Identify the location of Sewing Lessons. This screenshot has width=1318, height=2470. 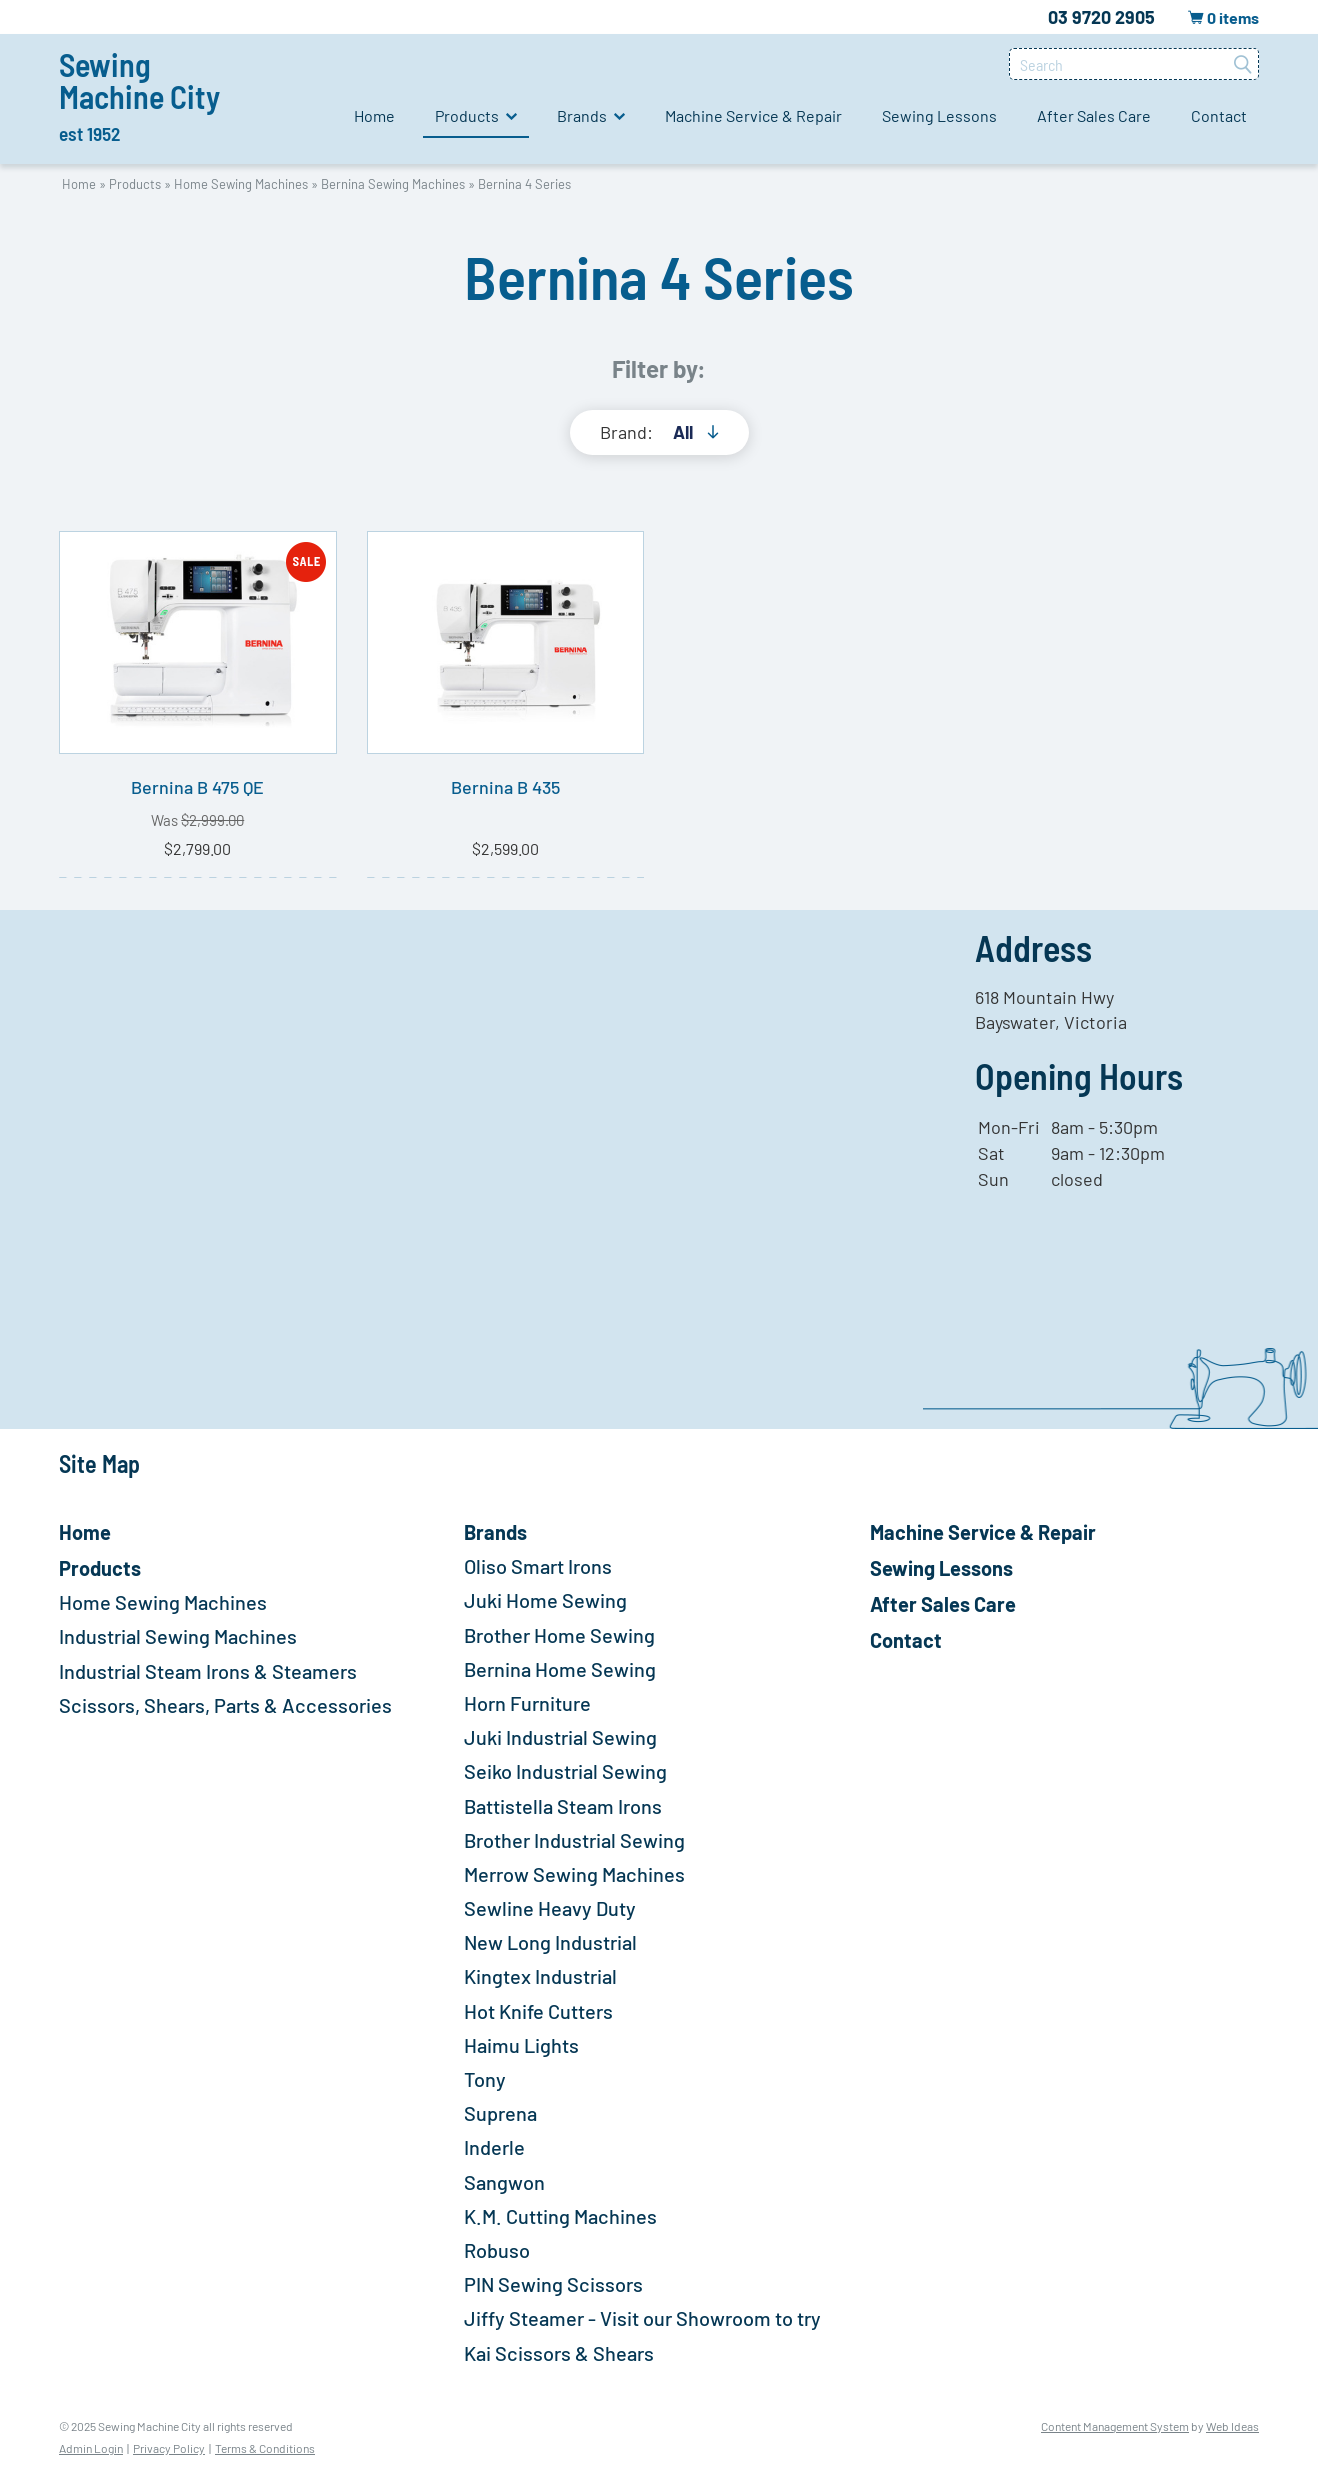
(939, 115).